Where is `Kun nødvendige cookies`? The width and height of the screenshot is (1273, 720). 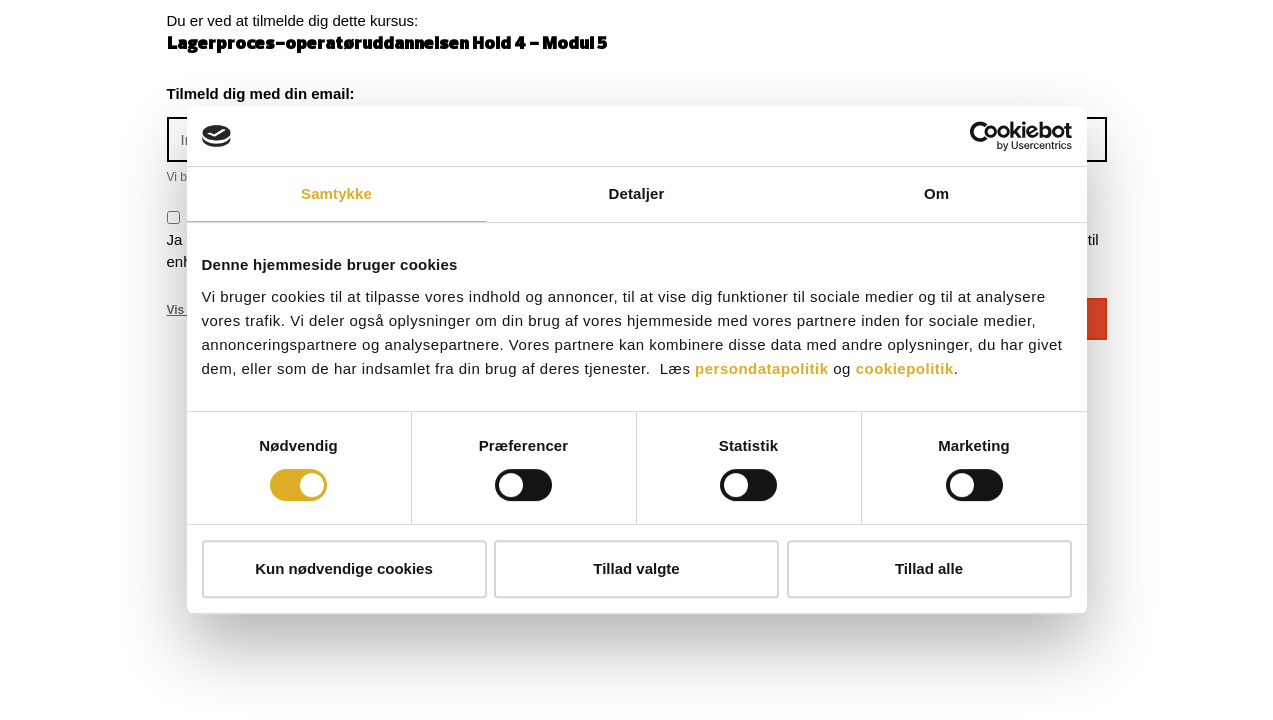
Kun nødvendige cookies is located at coordinates (344, 568).